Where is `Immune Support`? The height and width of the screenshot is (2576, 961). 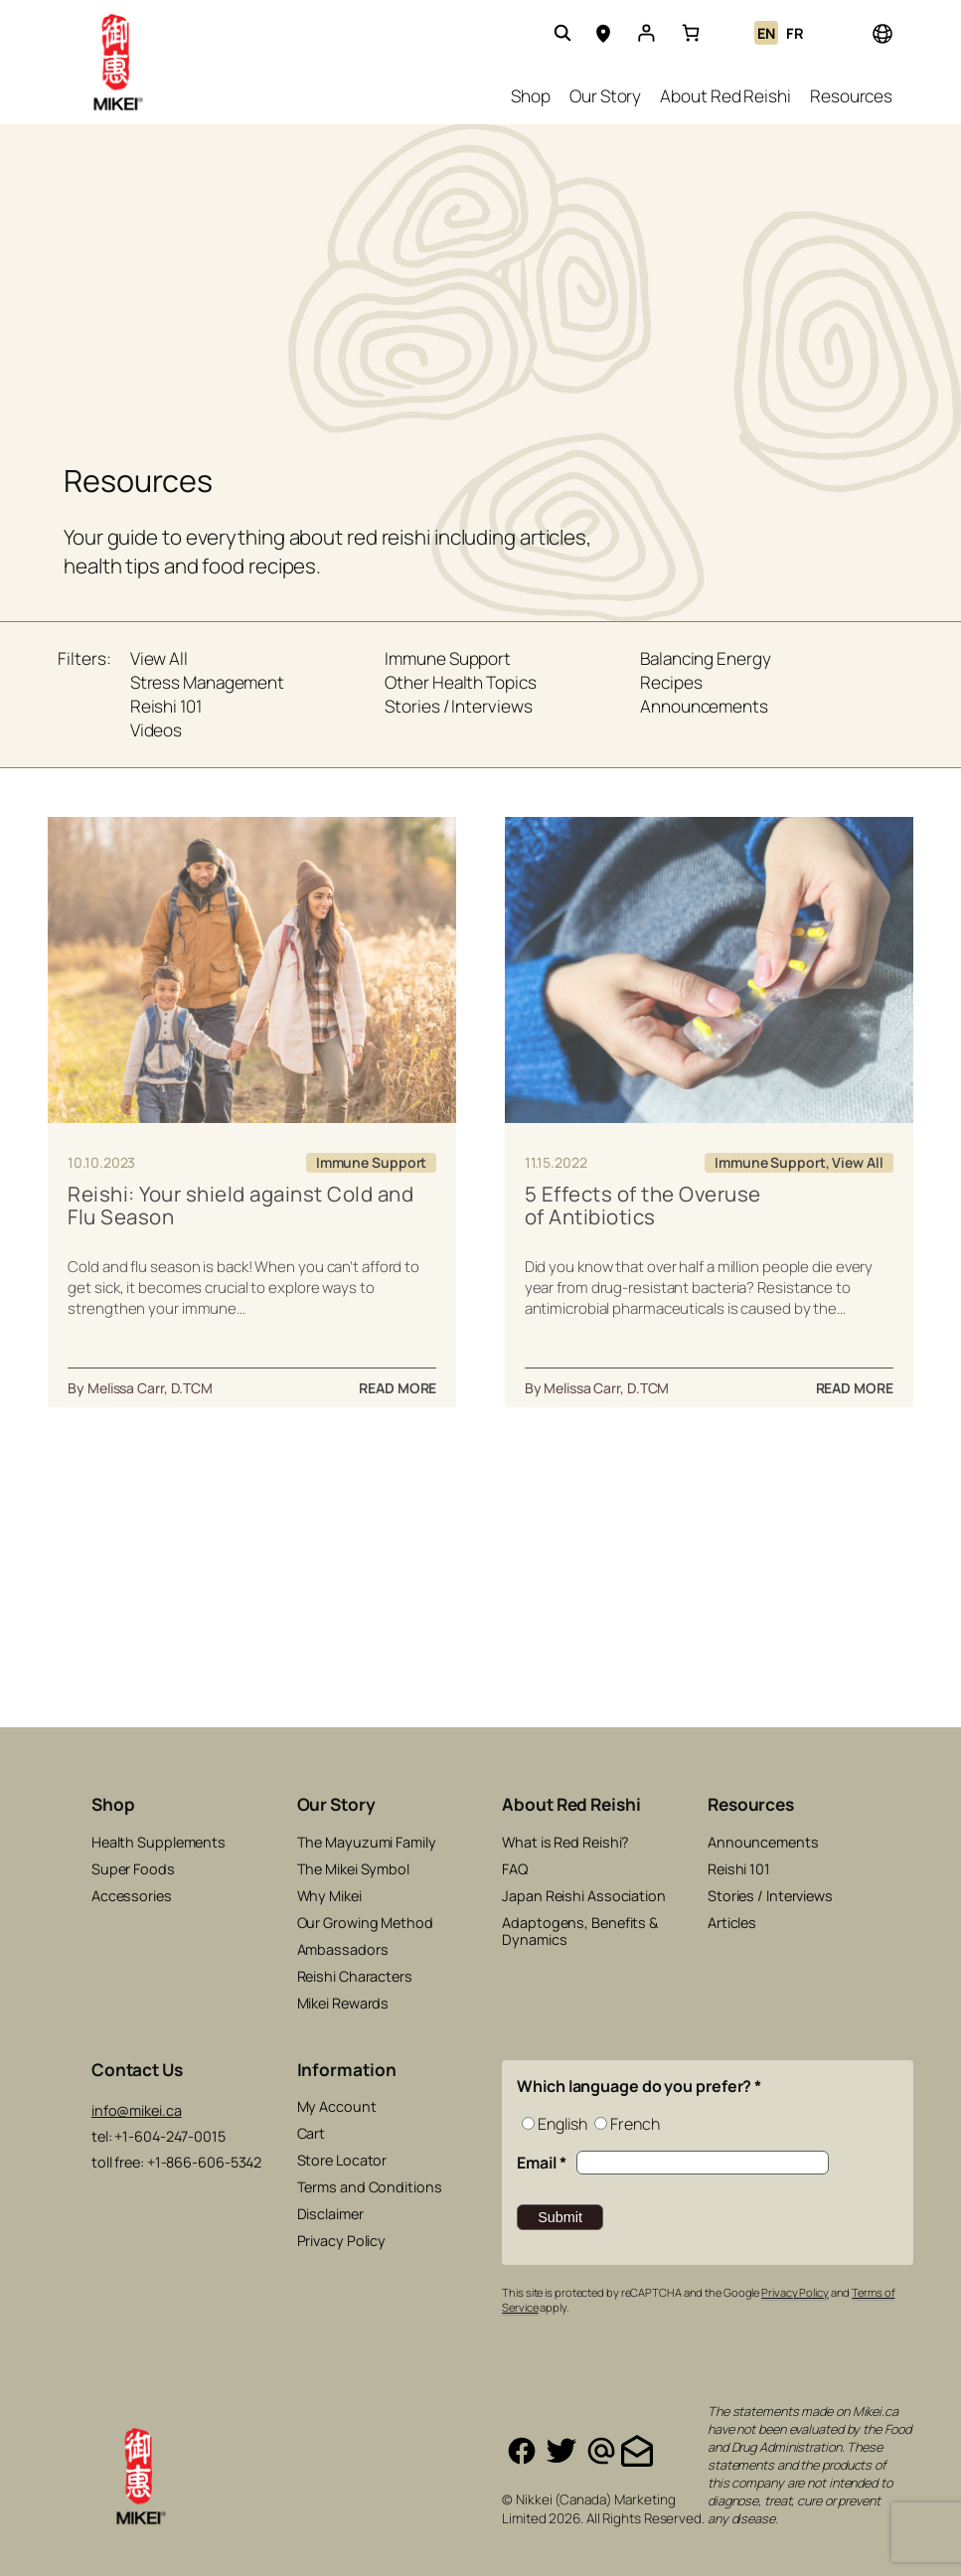
Immune Support is located at coordinates (371, 1162).